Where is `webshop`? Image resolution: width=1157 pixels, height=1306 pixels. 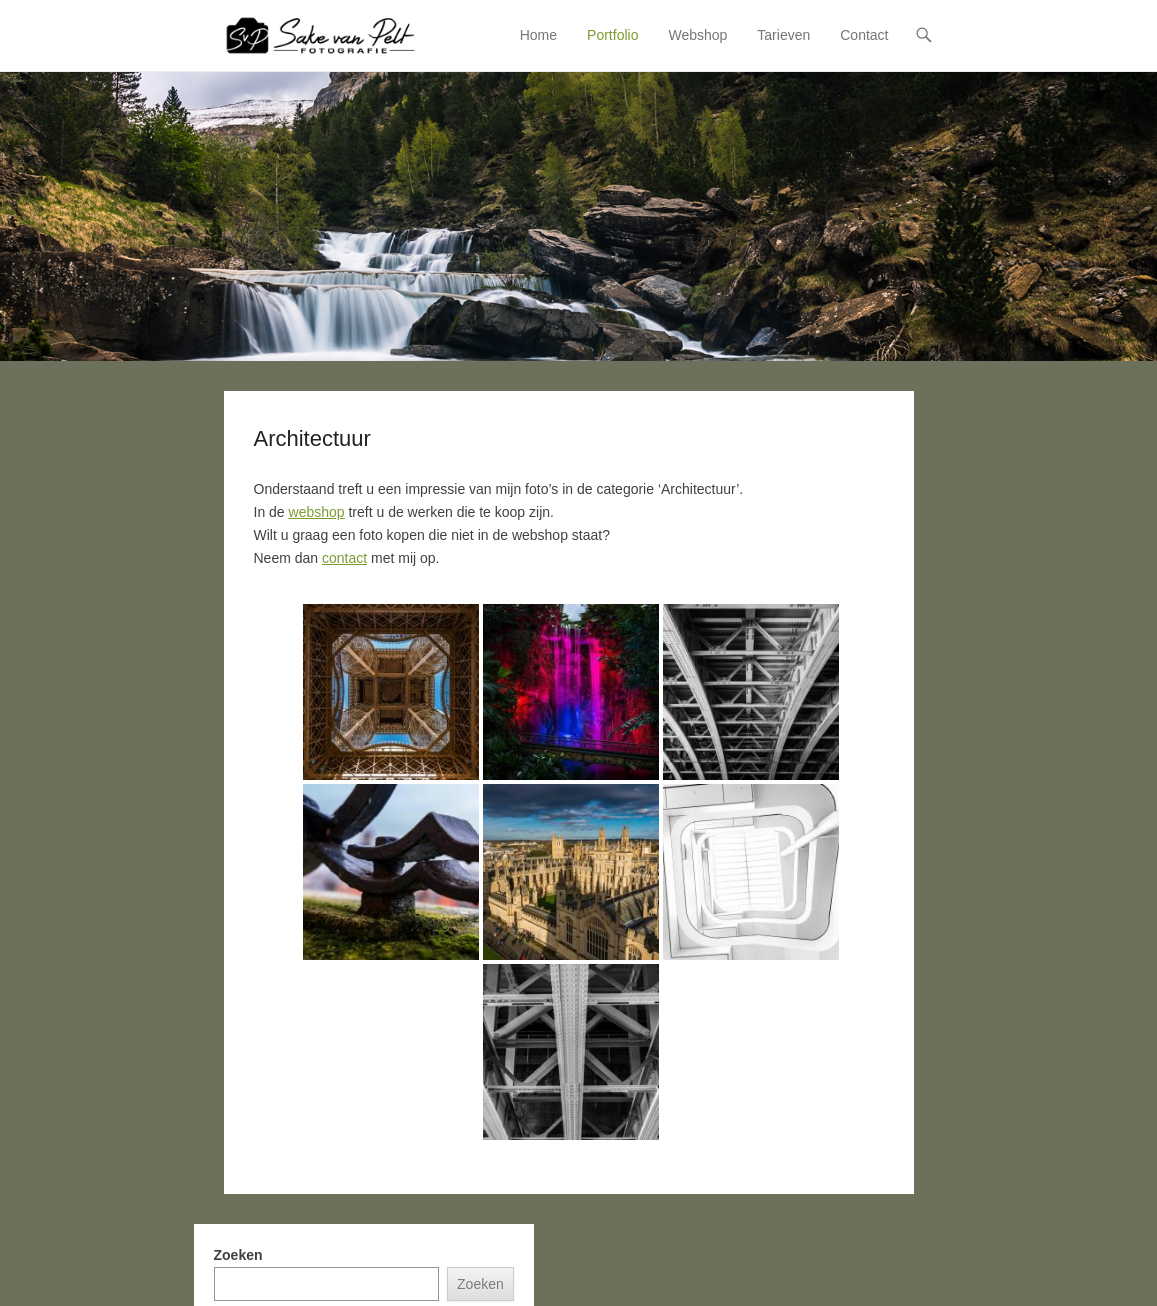 webshop is located at coordinates (317, 512).